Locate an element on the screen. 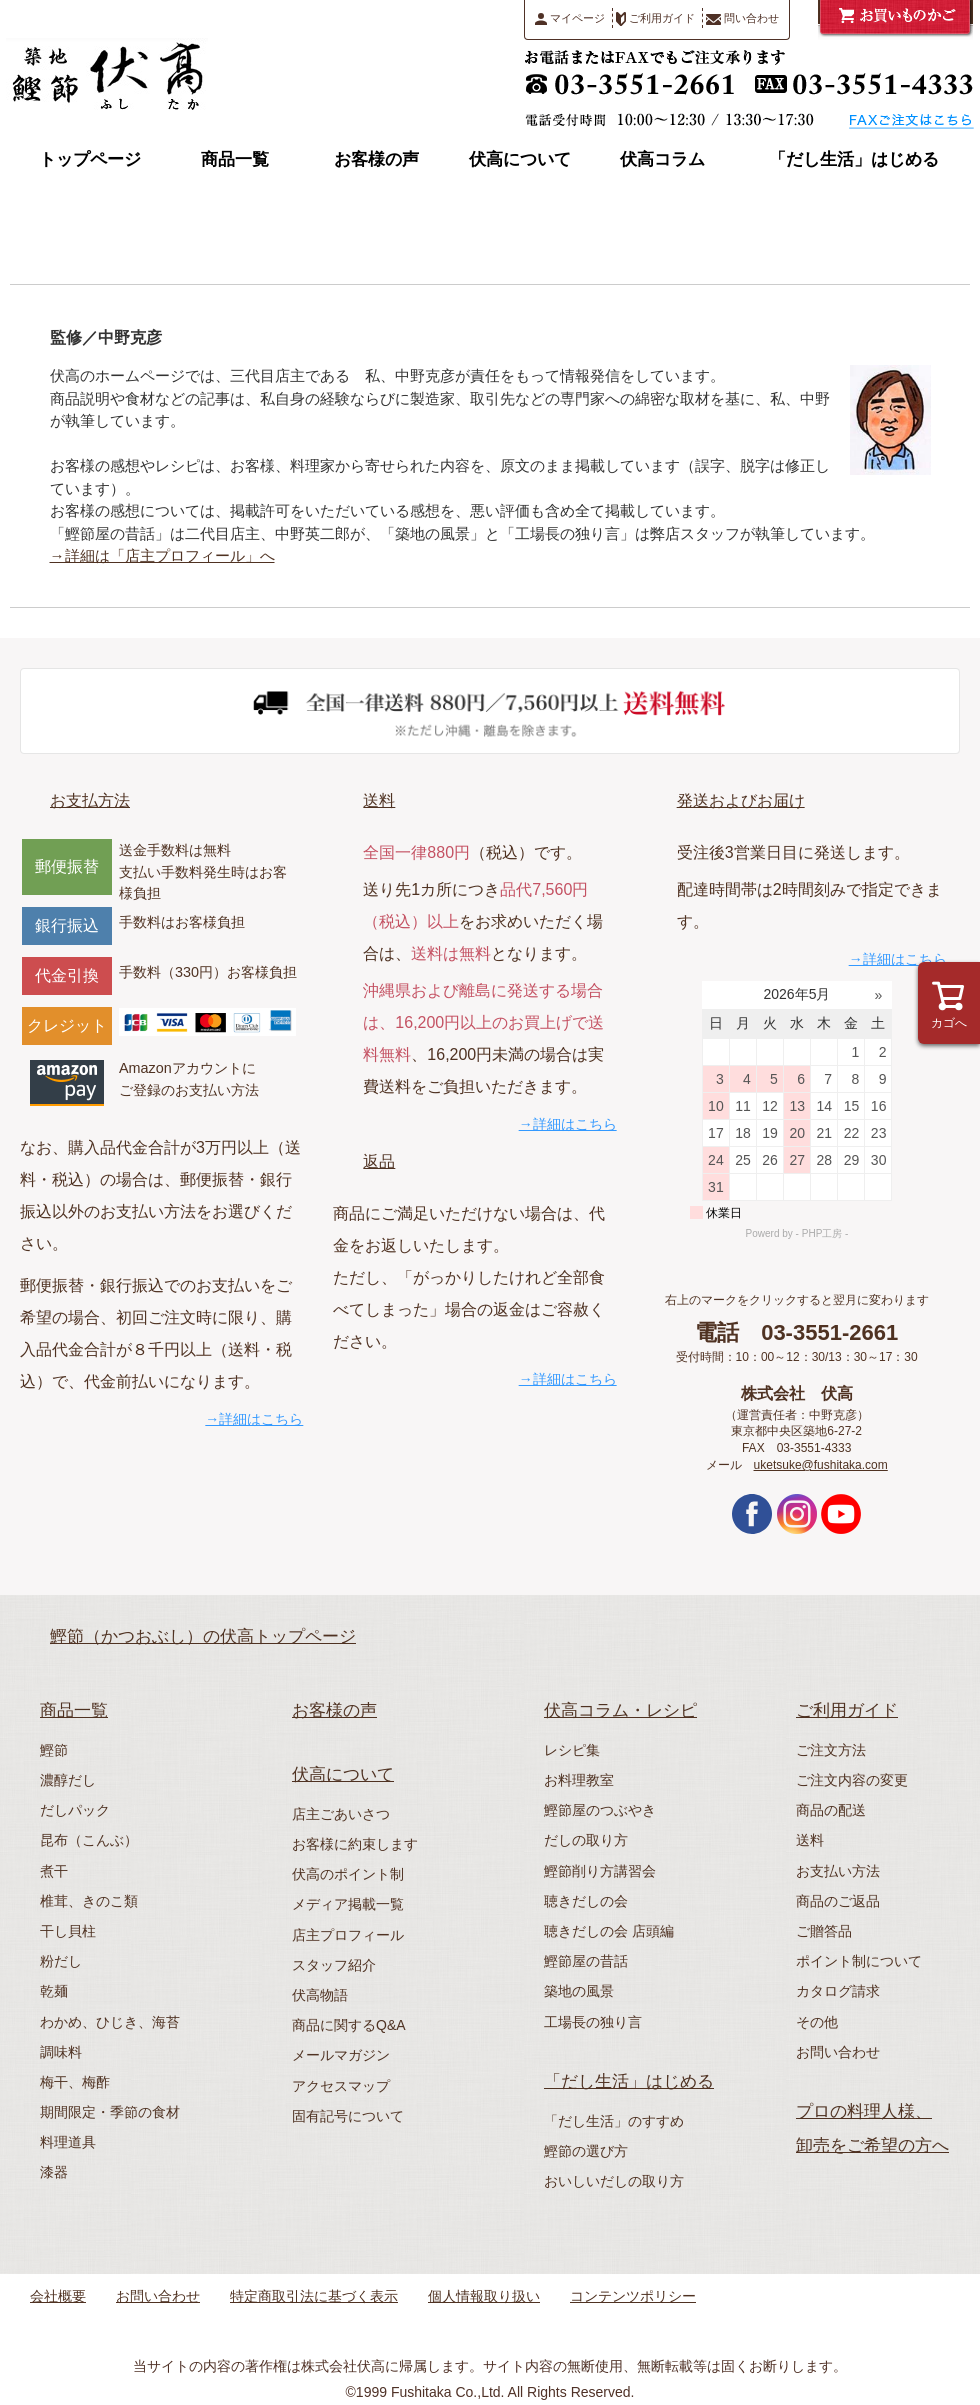 The image size is (980, 2405). マイページ is located at coordinates (570, 18).